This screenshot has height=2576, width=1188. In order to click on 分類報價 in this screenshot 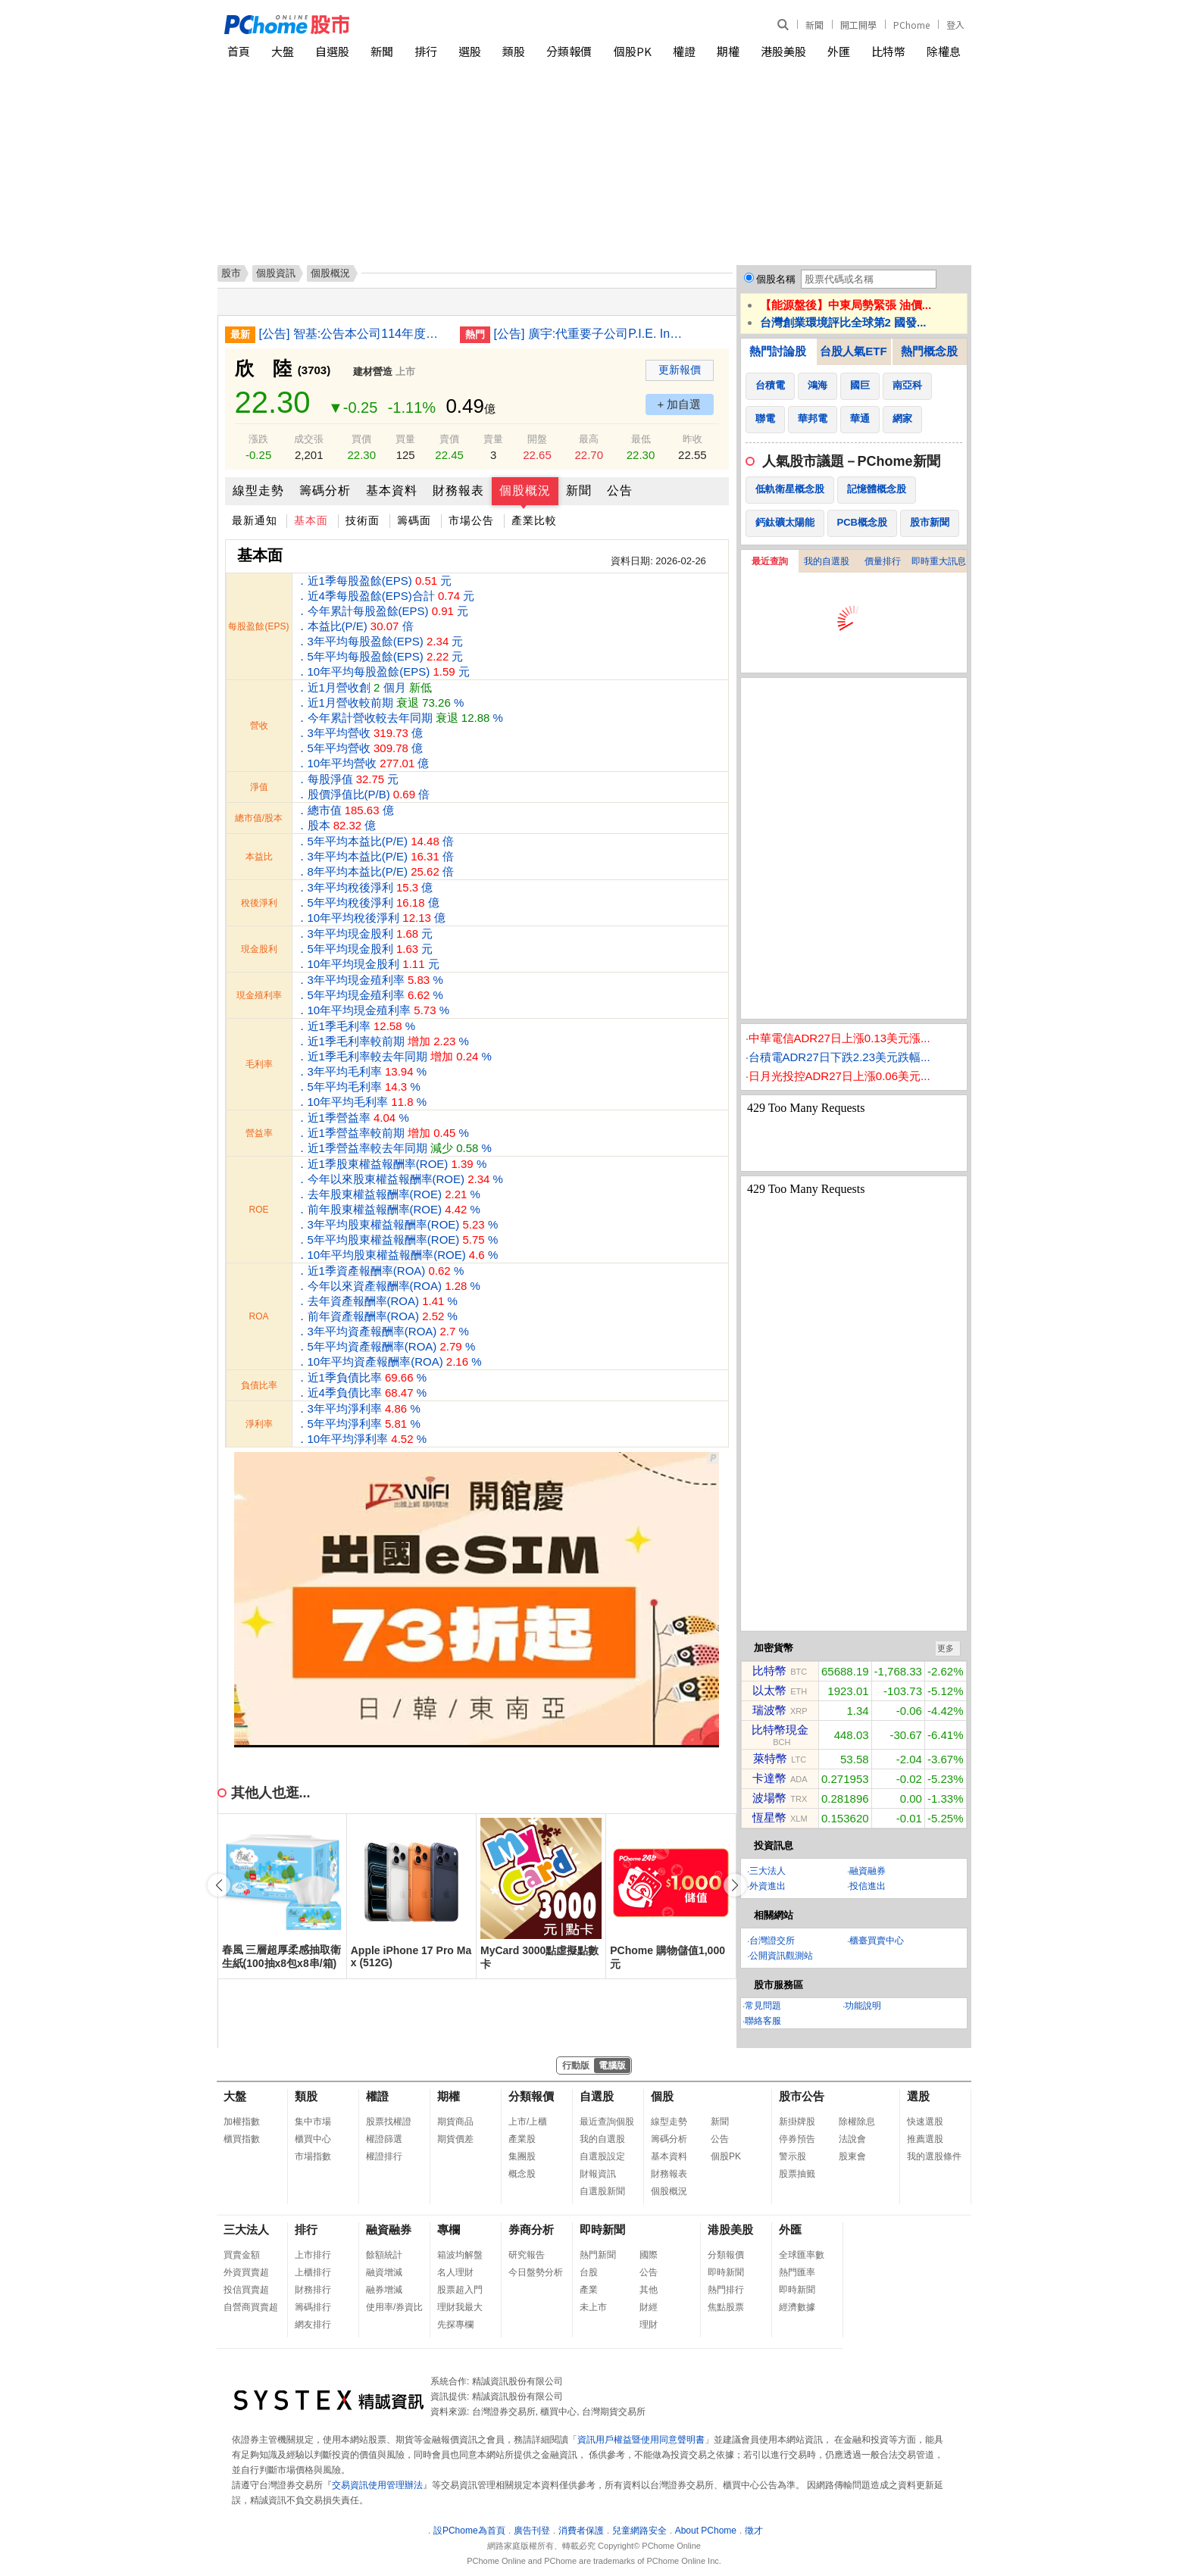, I will do `click(569, 51)`.